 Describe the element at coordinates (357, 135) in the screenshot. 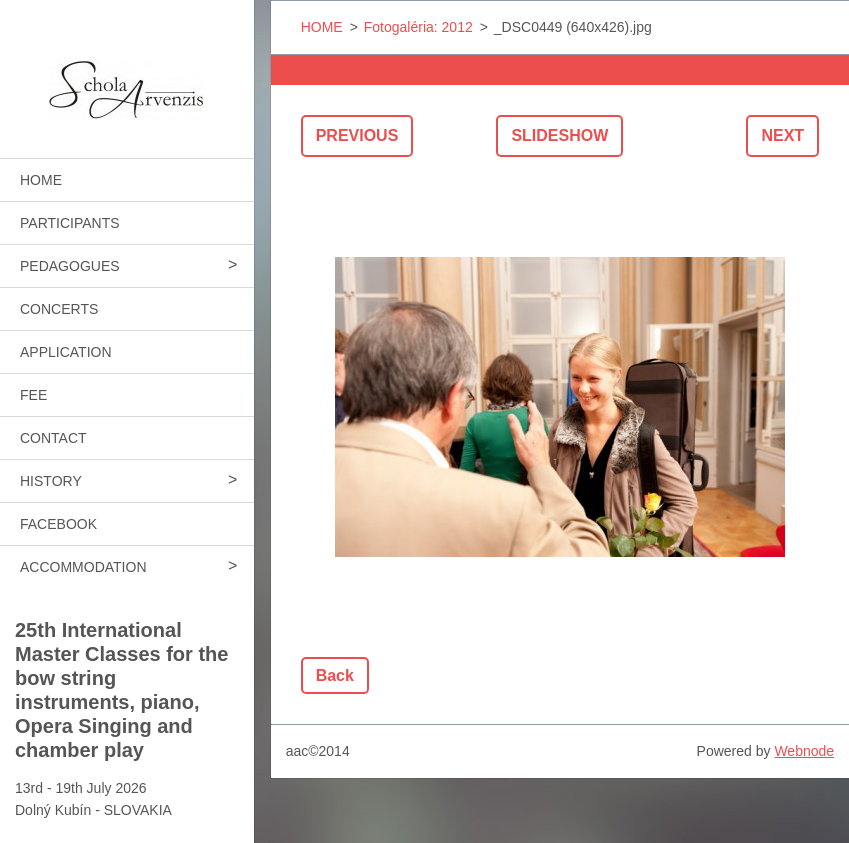

I see `Previous` at that location.